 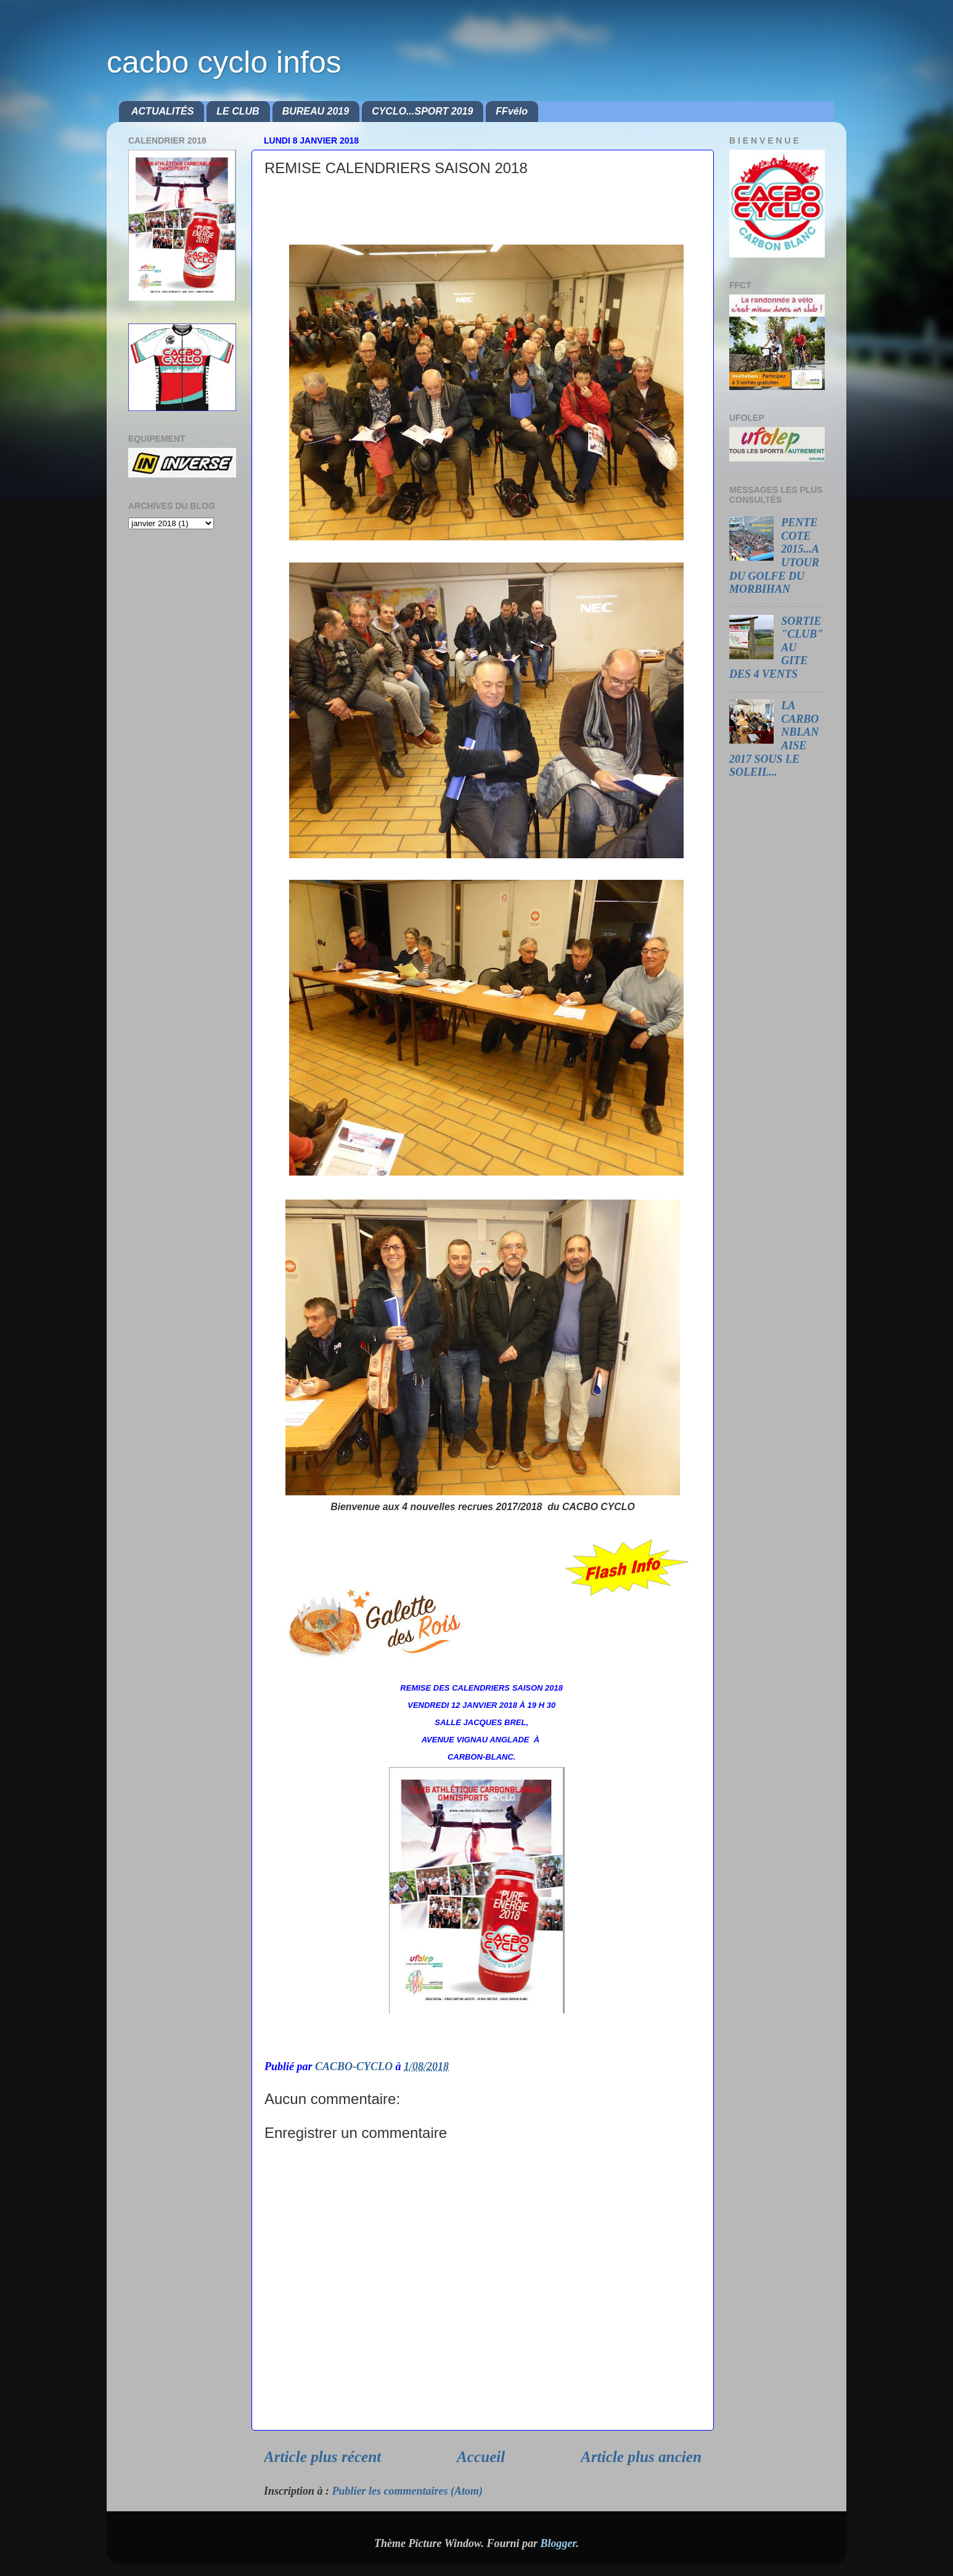 What do you see at coordinates (315, 111) in the screenshot?
I see `BUREAU 2019` at bounding box center [315, 111].